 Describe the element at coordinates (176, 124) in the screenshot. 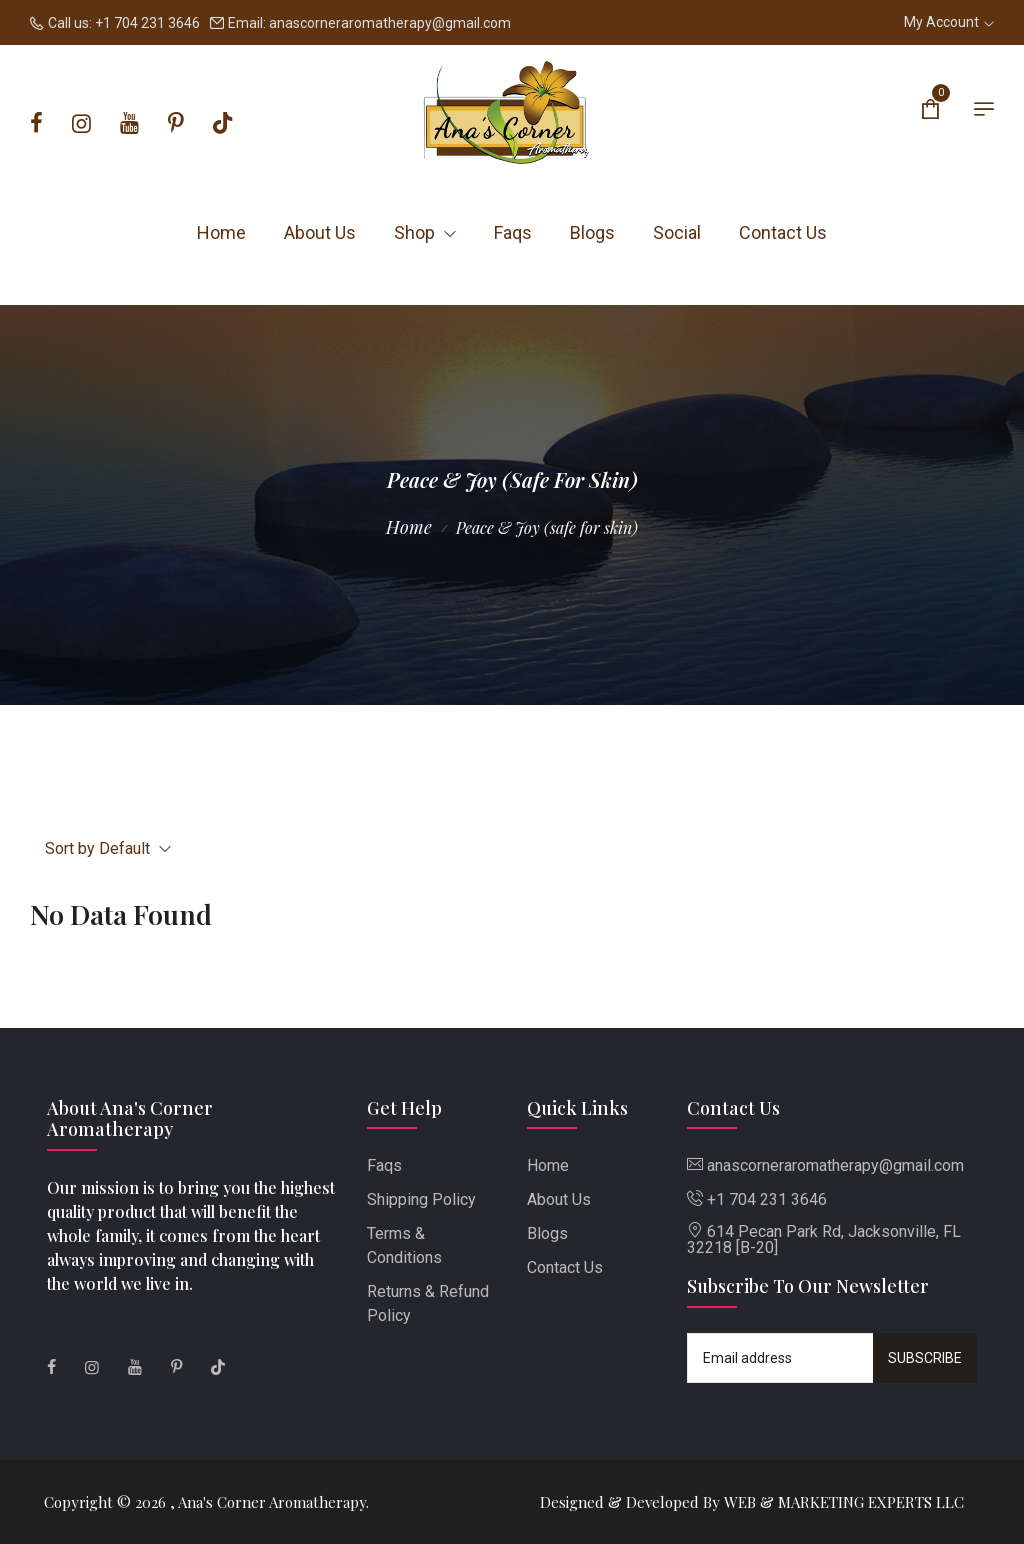

I see `[Pinterest]` at that location.